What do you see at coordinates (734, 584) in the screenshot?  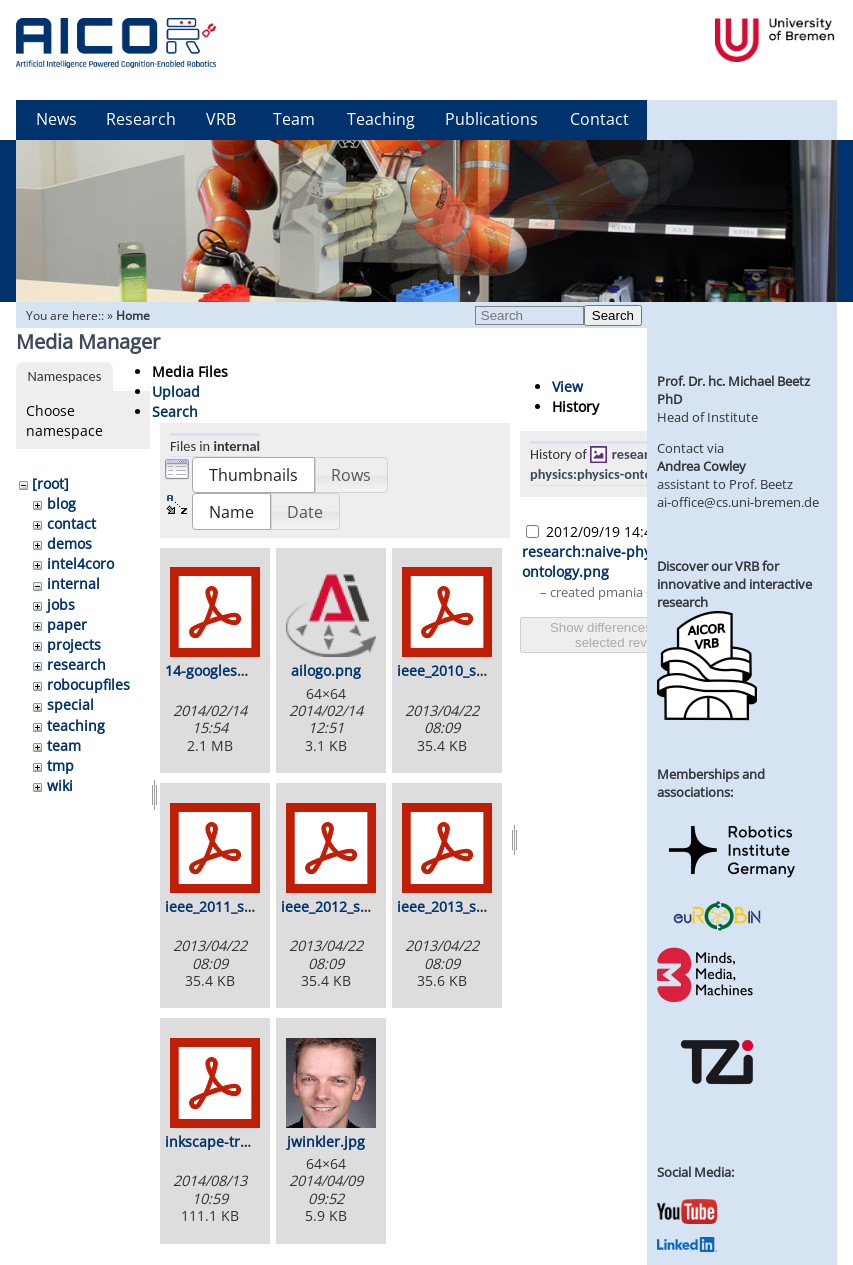 I see `Discover our VRB for innovative and interactive research` at bounding box center [734, 584].